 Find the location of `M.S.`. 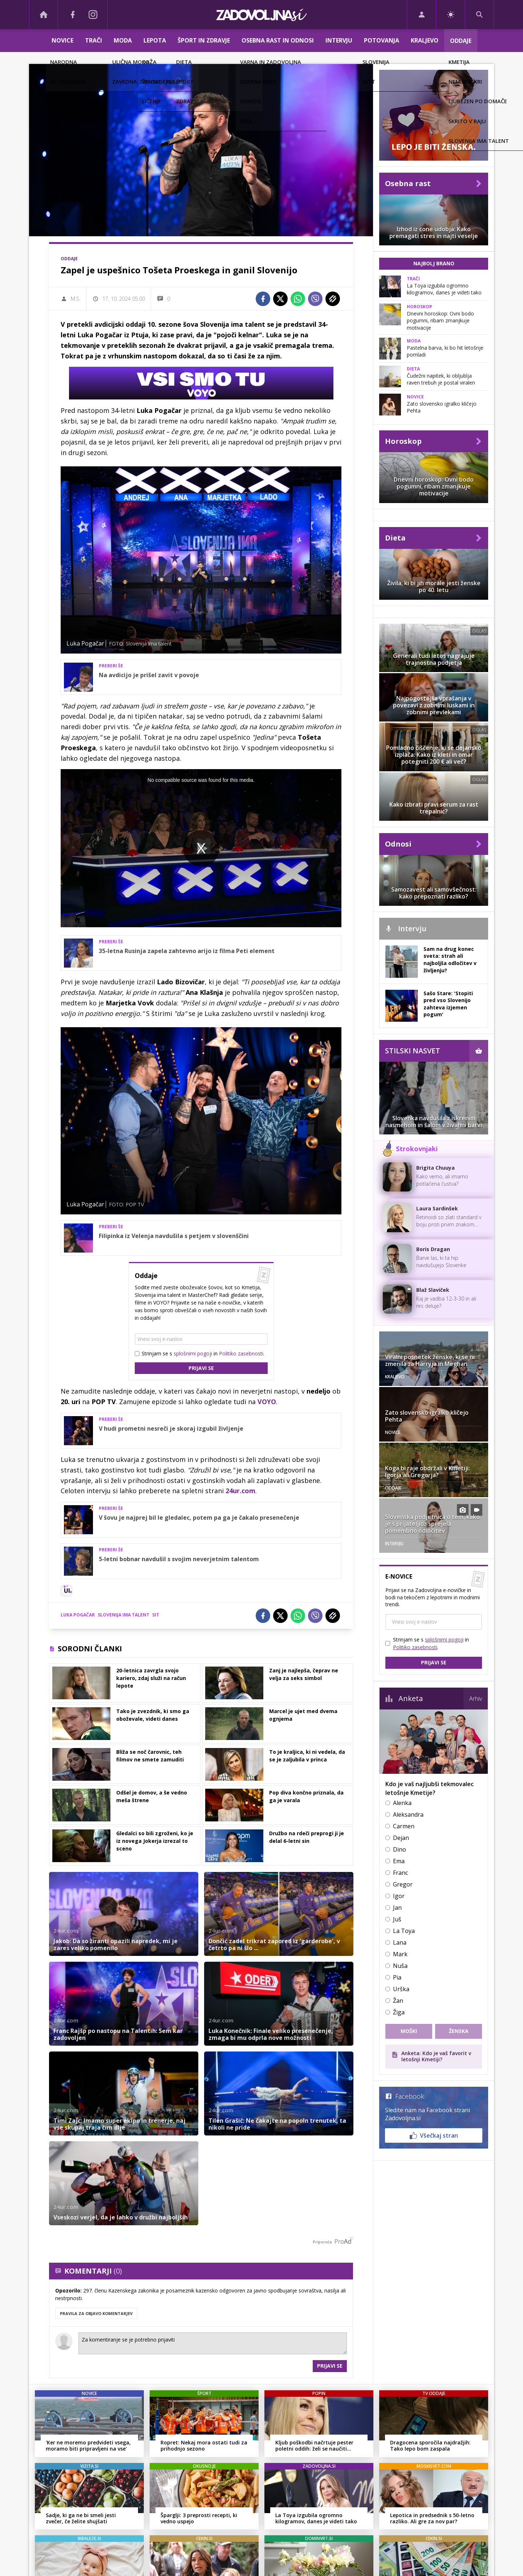

M.S. is located at coordinates (75, 298).